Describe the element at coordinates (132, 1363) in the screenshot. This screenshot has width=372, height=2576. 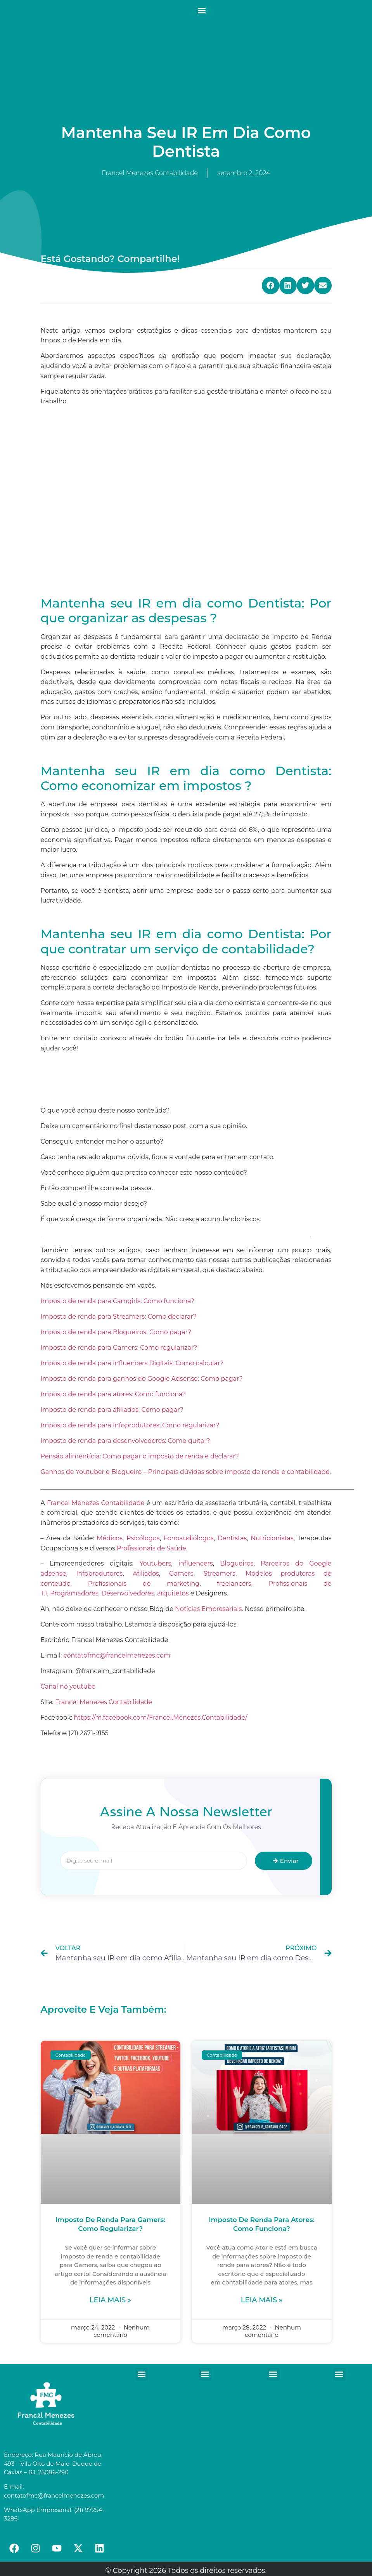
I see `Imposto de renda para Influencers Digitais: Como calcular?` at that location.